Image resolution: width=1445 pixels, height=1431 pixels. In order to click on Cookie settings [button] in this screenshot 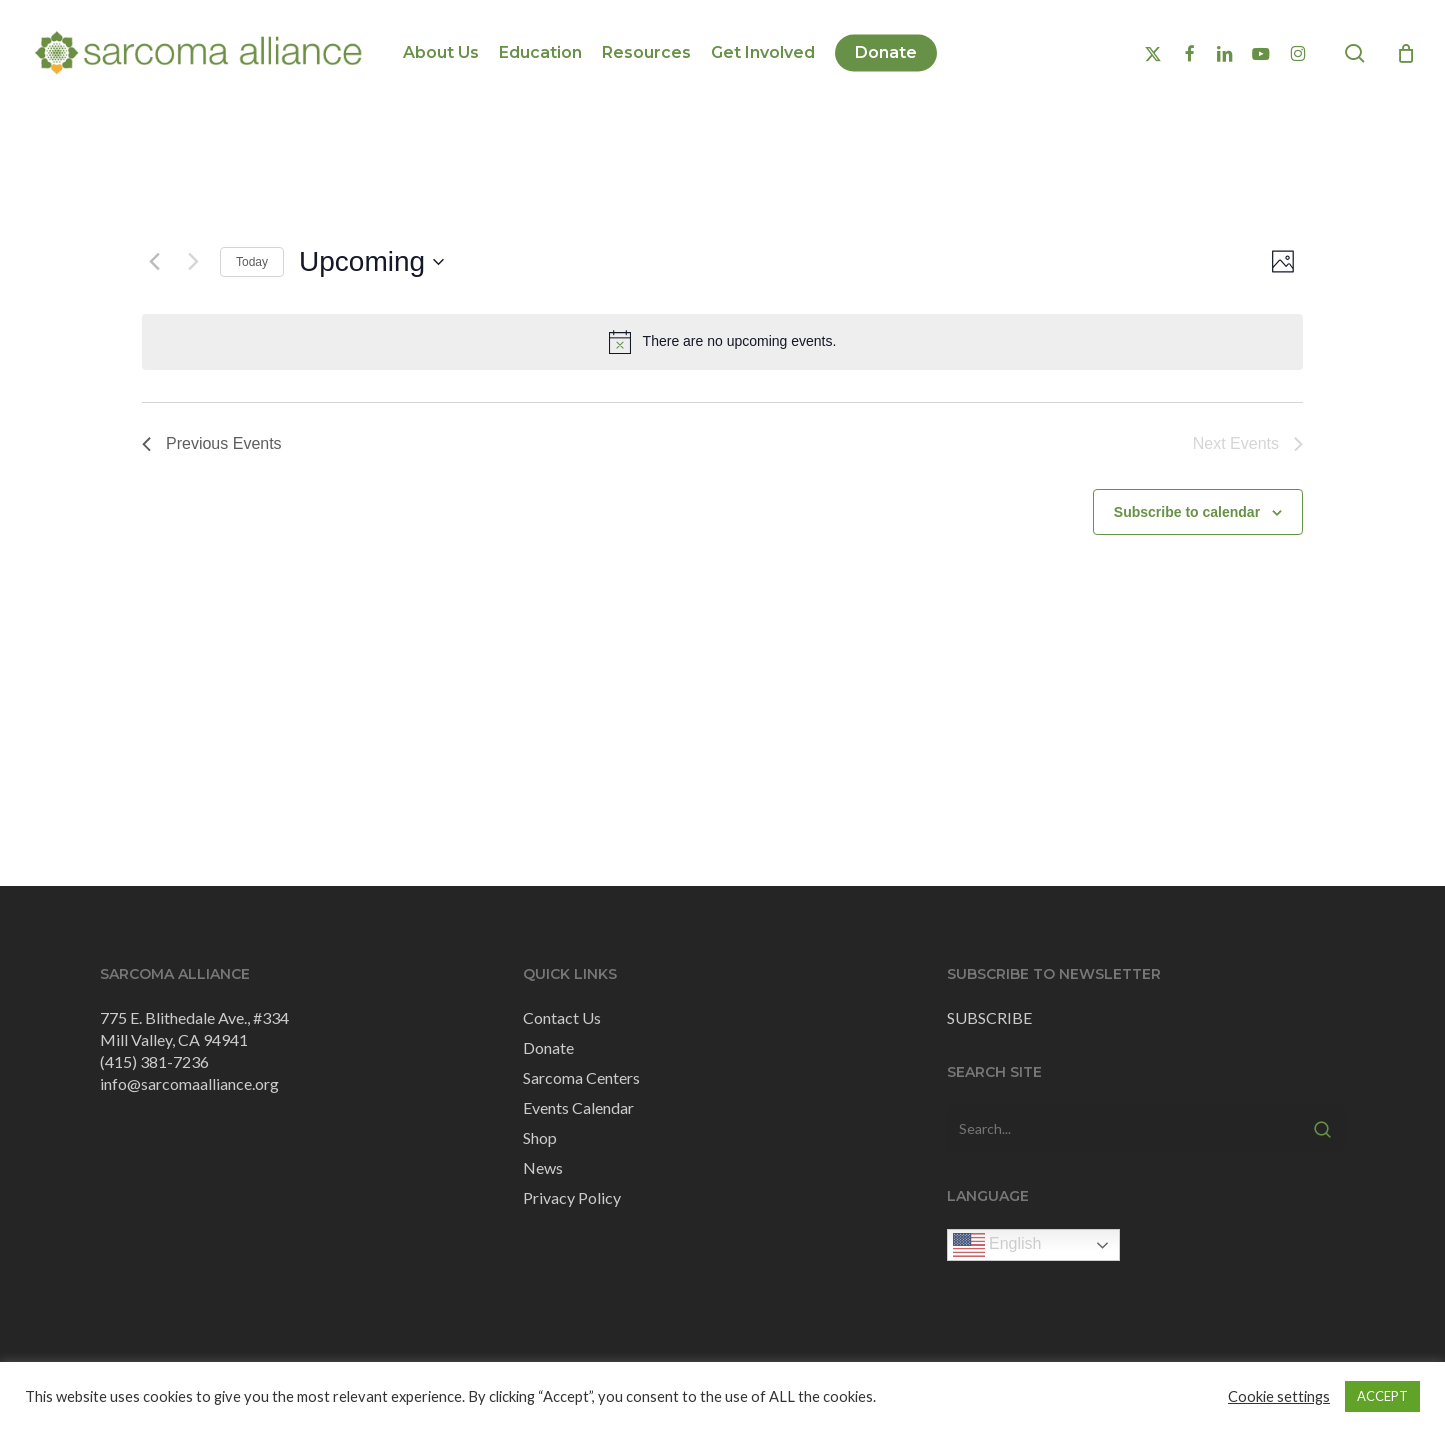, I will do `click(1279, 1396)`.